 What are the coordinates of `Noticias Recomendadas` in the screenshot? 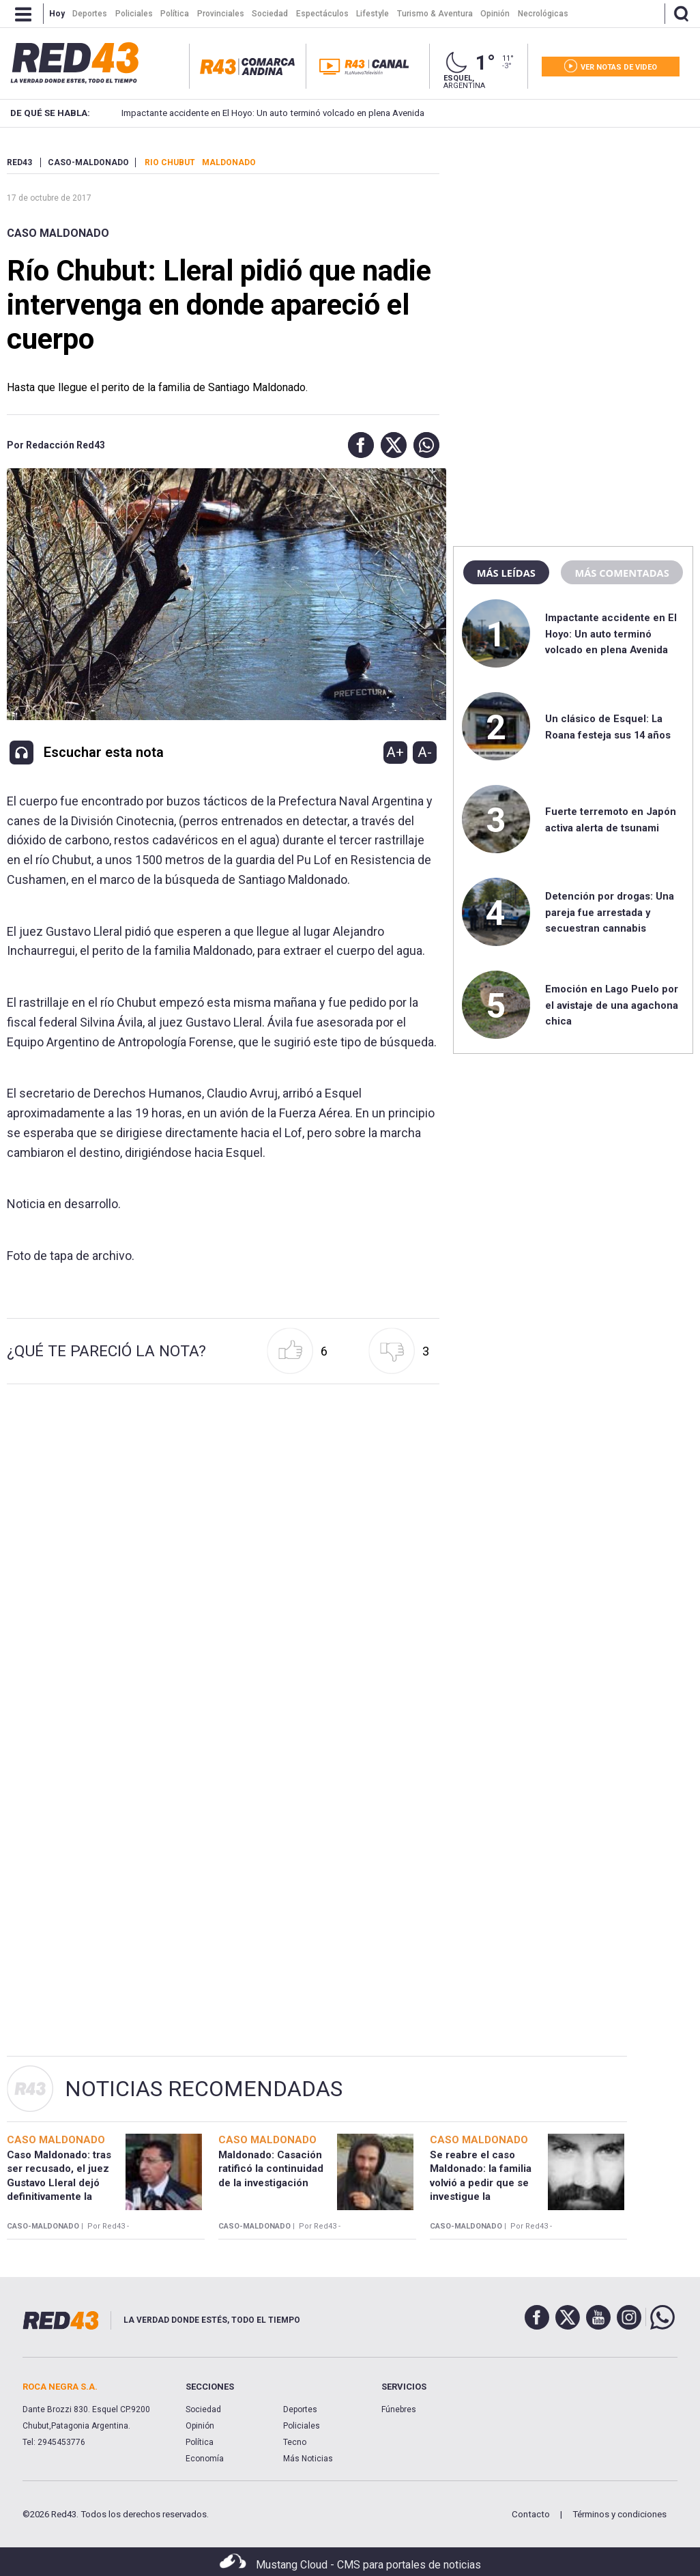 It's located at (203, 2089).